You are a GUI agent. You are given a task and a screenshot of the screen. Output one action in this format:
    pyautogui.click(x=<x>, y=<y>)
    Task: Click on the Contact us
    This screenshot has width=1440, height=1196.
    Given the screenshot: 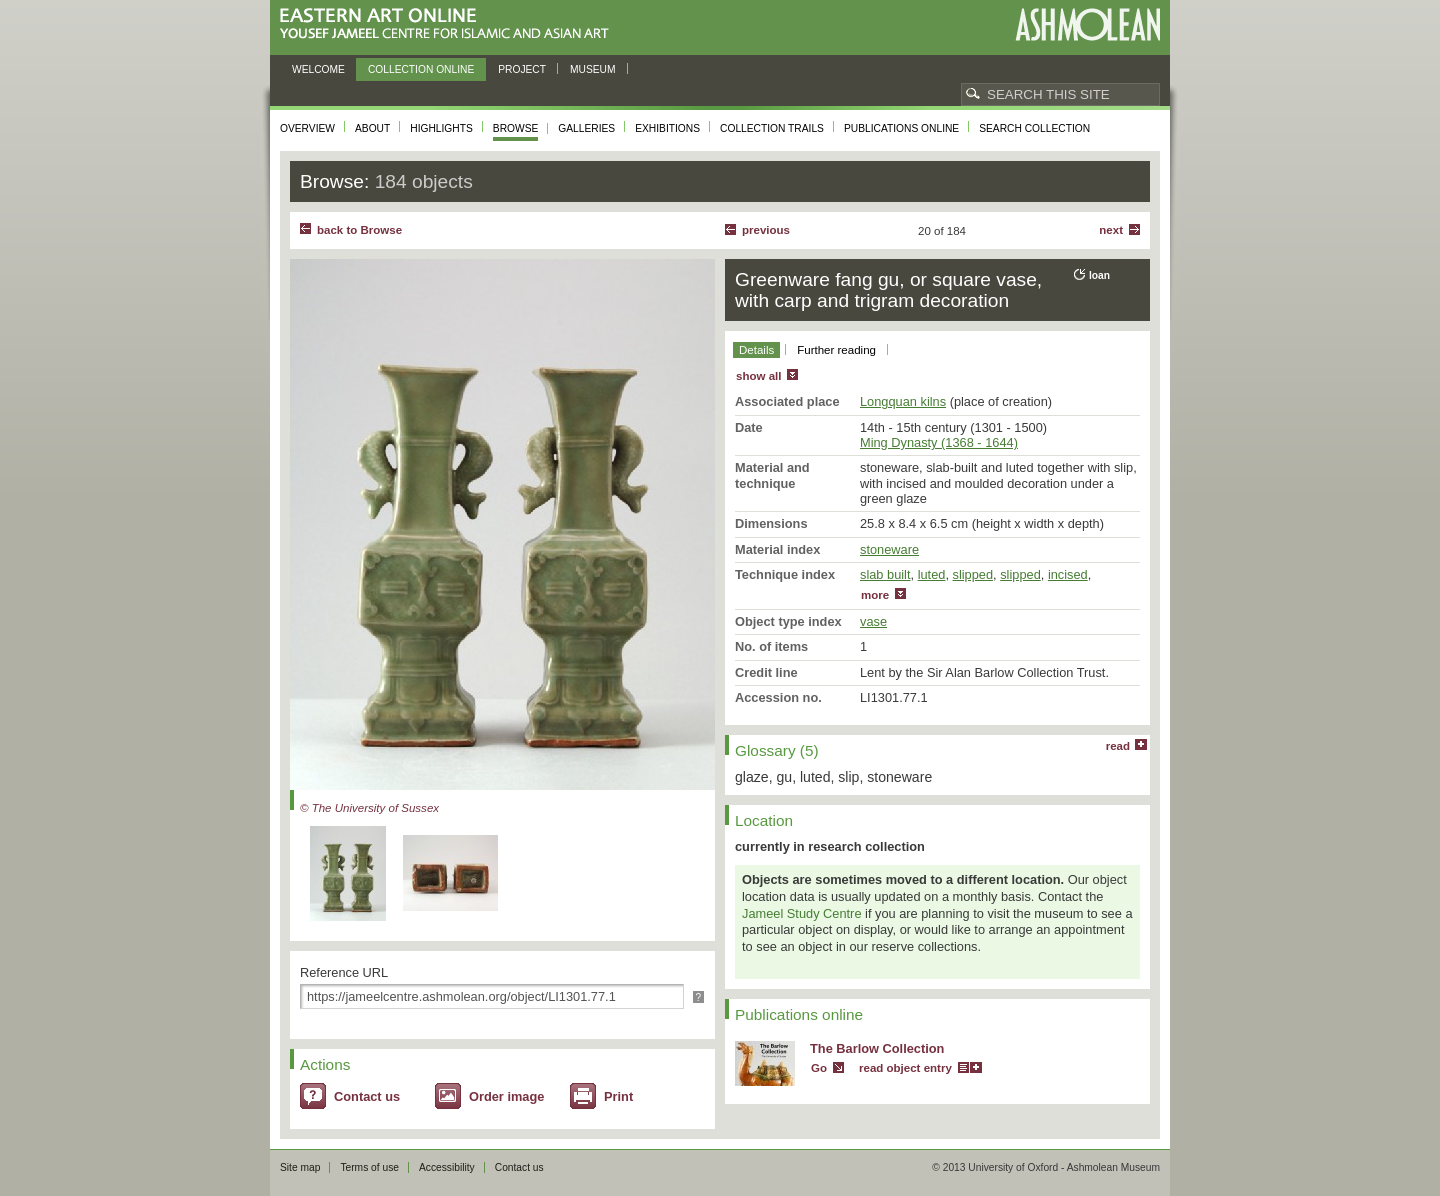 What is the action you would take?
    pyautogui.click(x=367, y=1096)
    